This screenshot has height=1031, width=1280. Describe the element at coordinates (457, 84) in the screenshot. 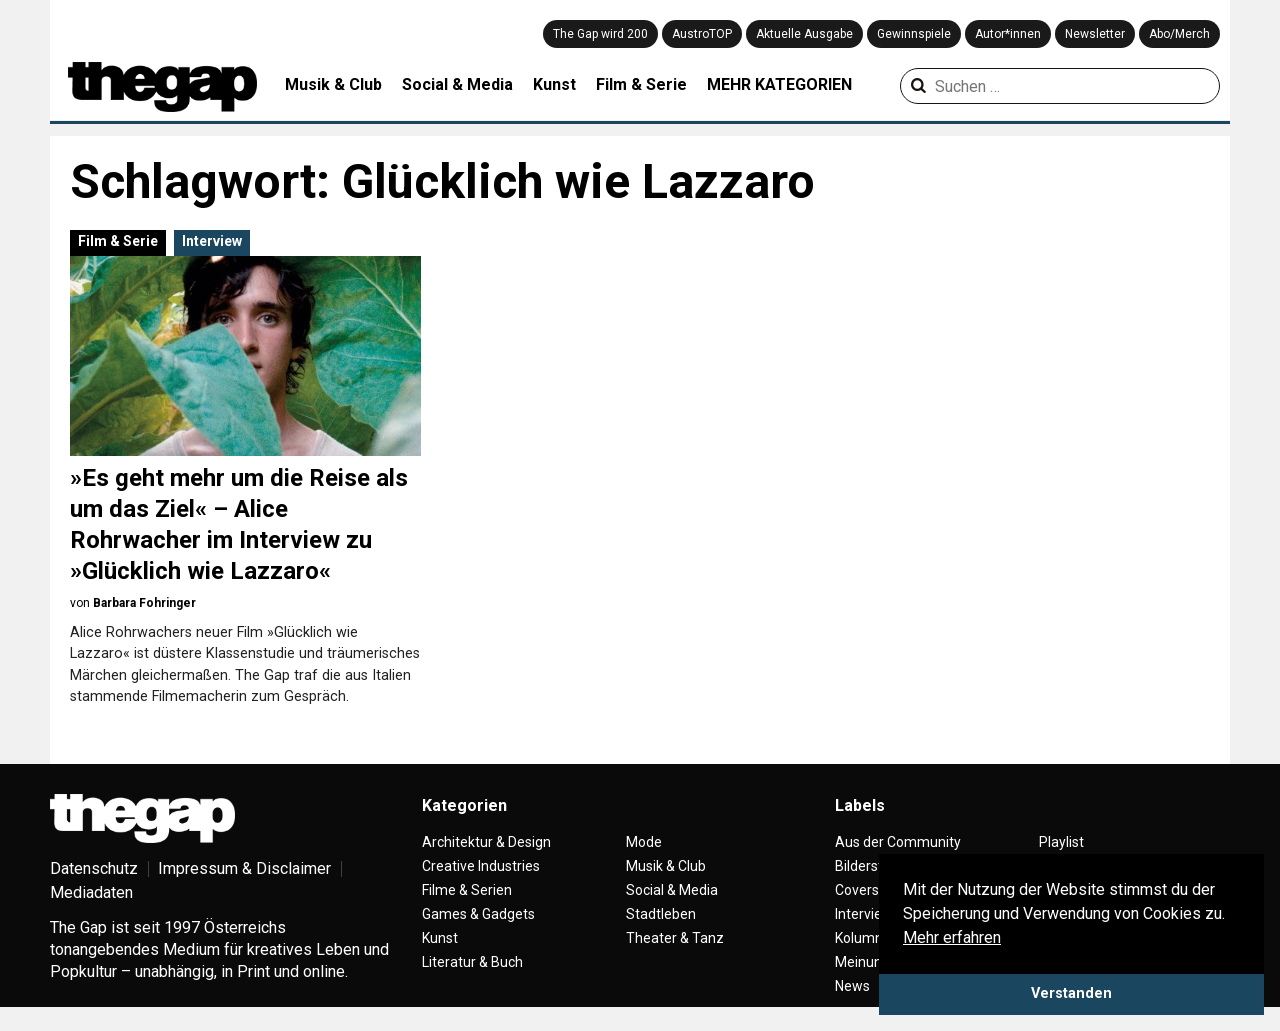

I see `Social & Media` at that location.